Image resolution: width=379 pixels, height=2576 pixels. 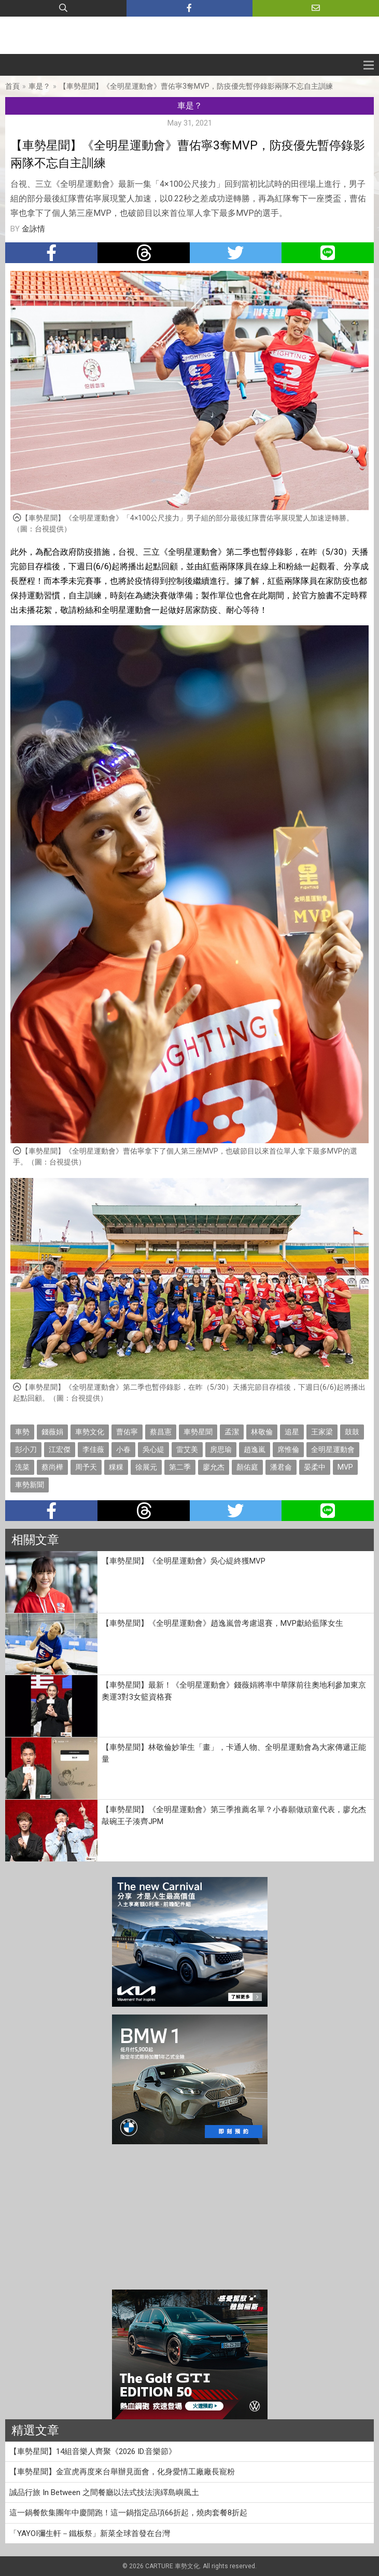 What do you see at coordinates (281, 1467) in the screenshot?
I see `潘君侖` at bounding box center [281, 1467].